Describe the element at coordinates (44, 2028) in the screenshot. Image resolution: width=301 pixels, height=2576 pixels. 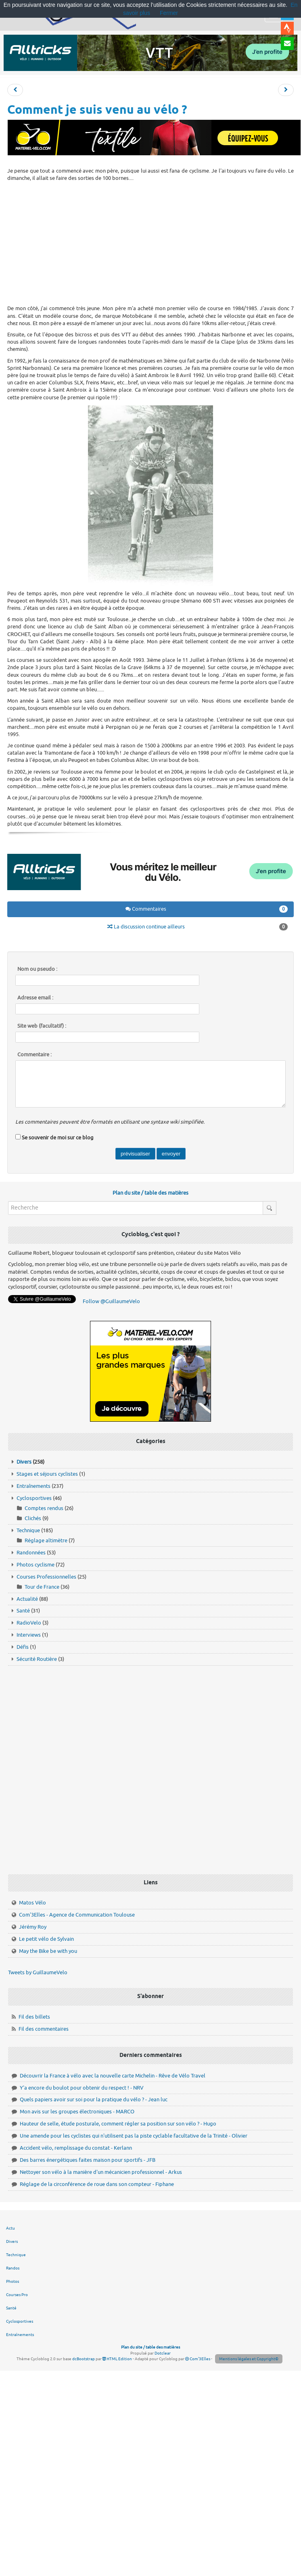
I see `Fil des commentaires` at that location.